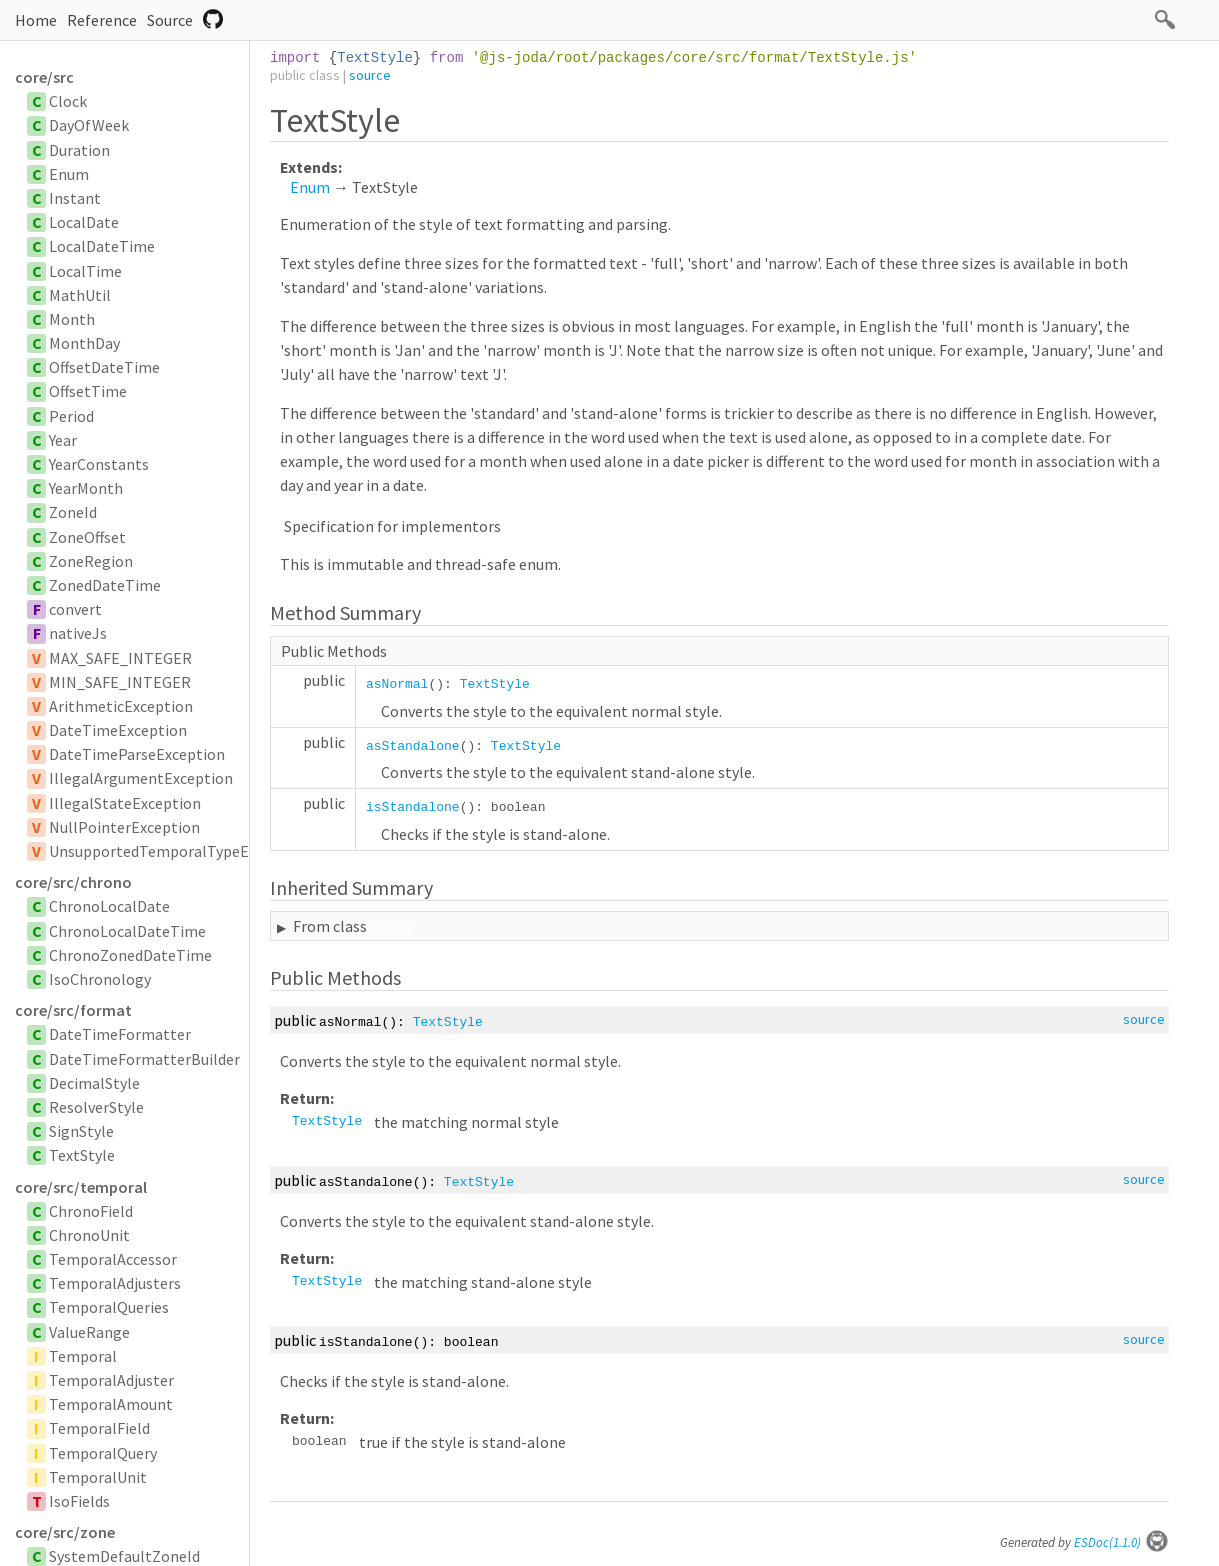 This screenshot has width=1219, height=1566. What do you see at coordinates (78, 633) in the screenshot?
I see `nativeJs` at bounding box center [78, 633].